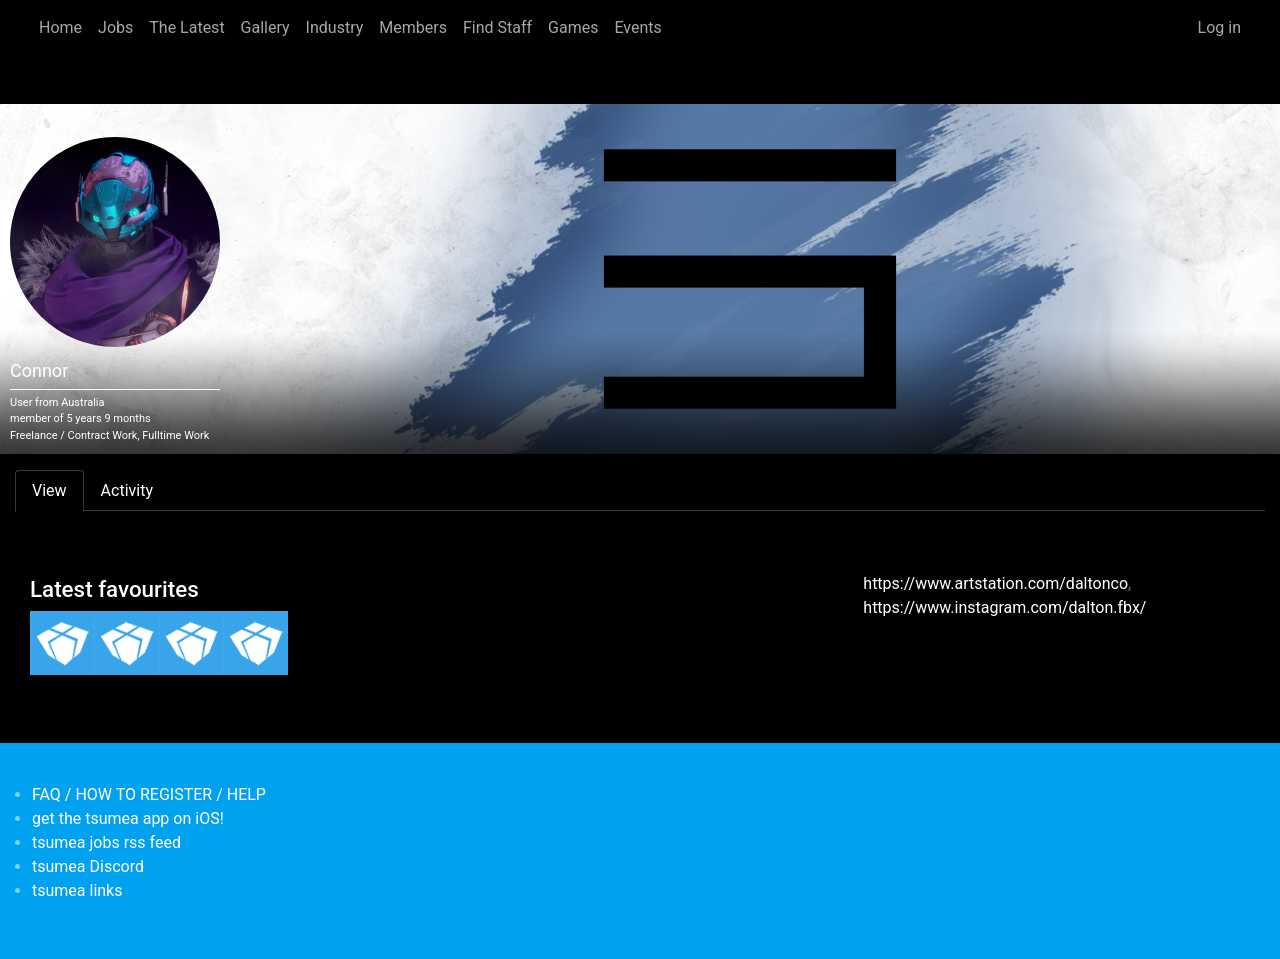  Describe the element at coordinates (335, 27) in the screenshot. I see `Industry` at that location.